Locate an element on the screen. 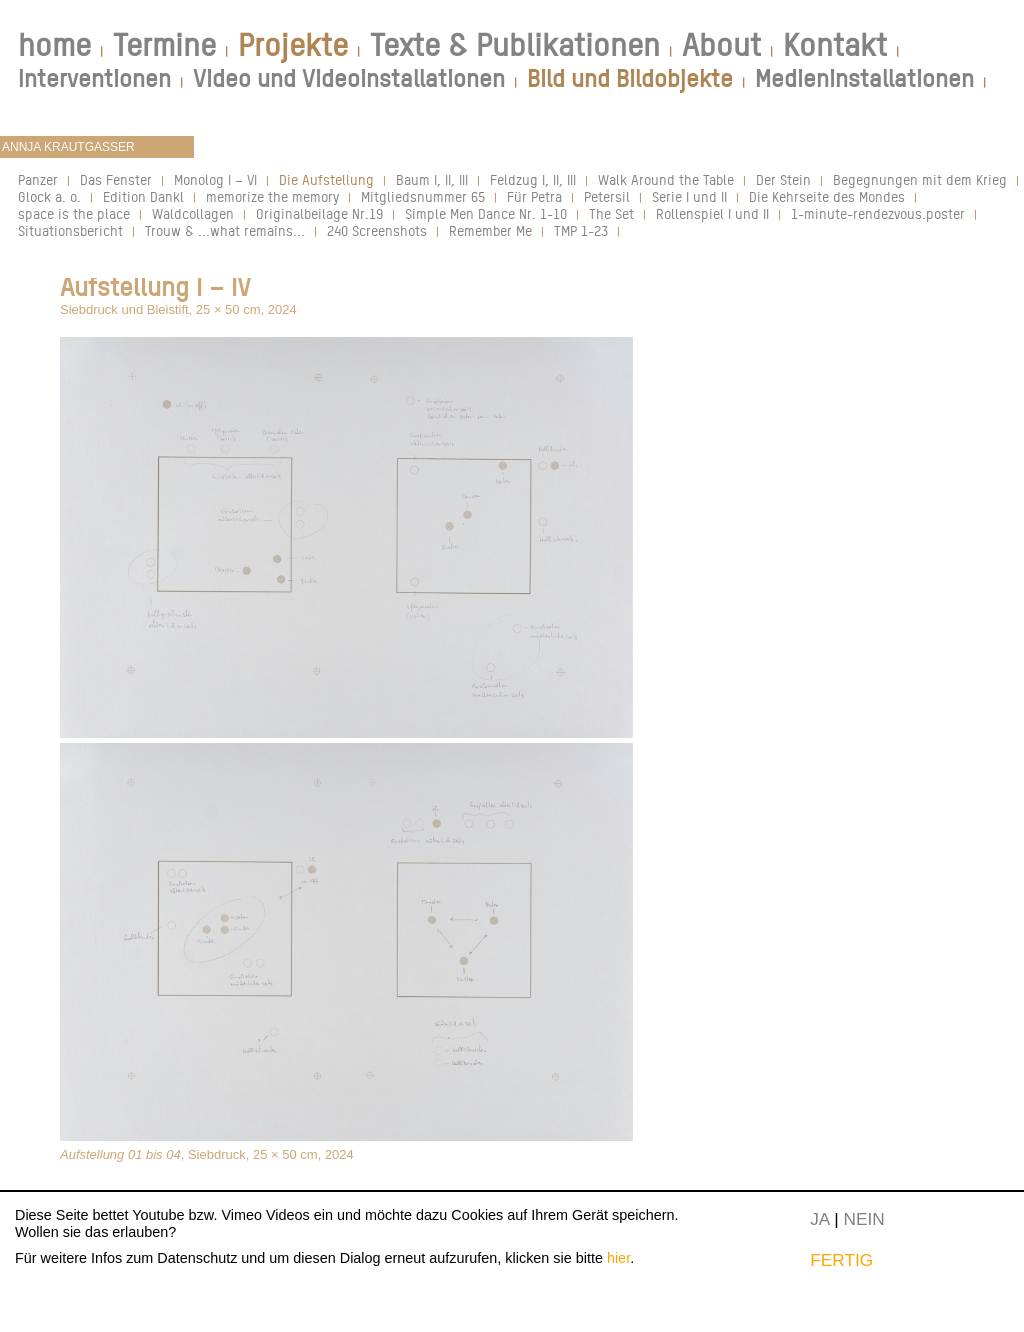 The image size is (1024, 1332). Für Petra is located at coordinates (534, 196).